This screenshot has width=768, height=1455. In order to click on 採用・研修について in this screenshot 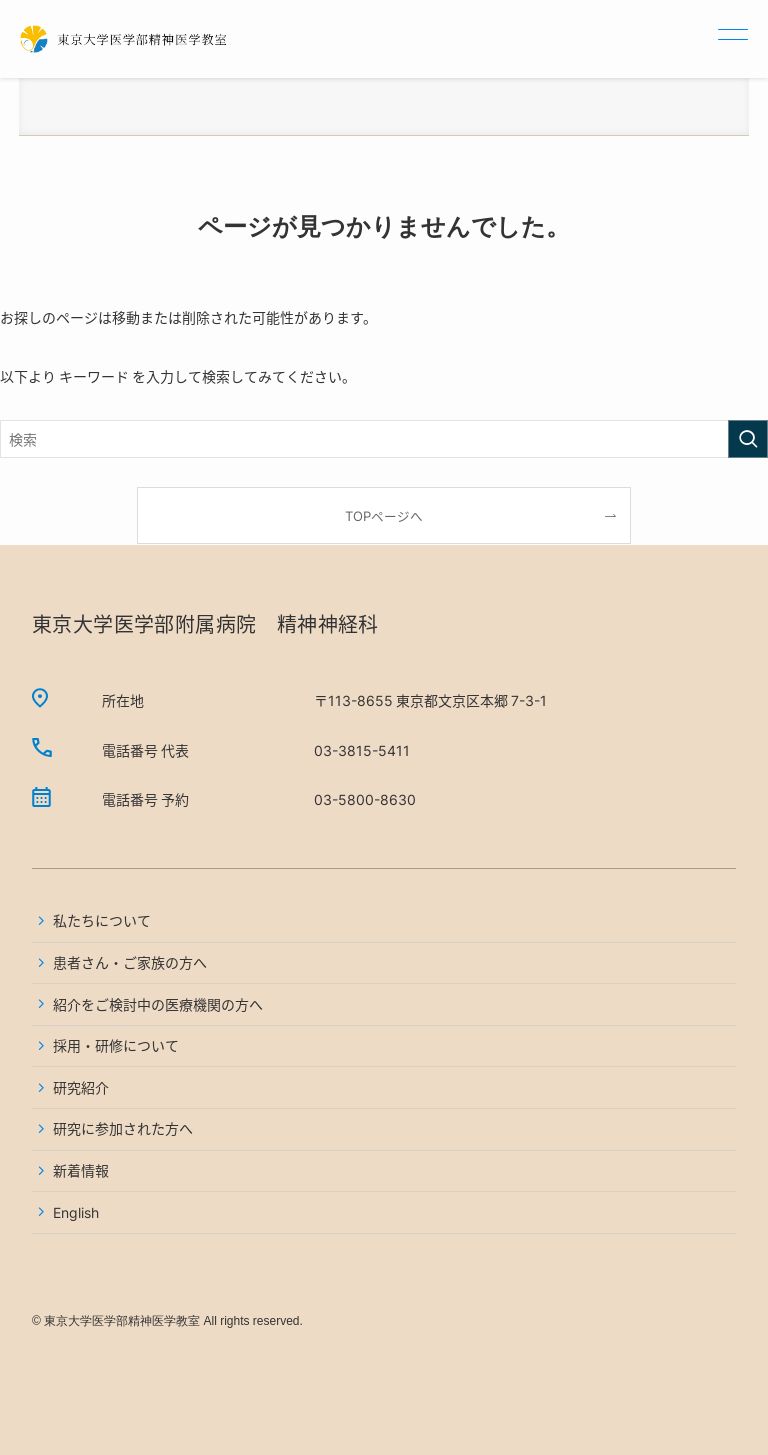, I will do `click(116, 1045)`.